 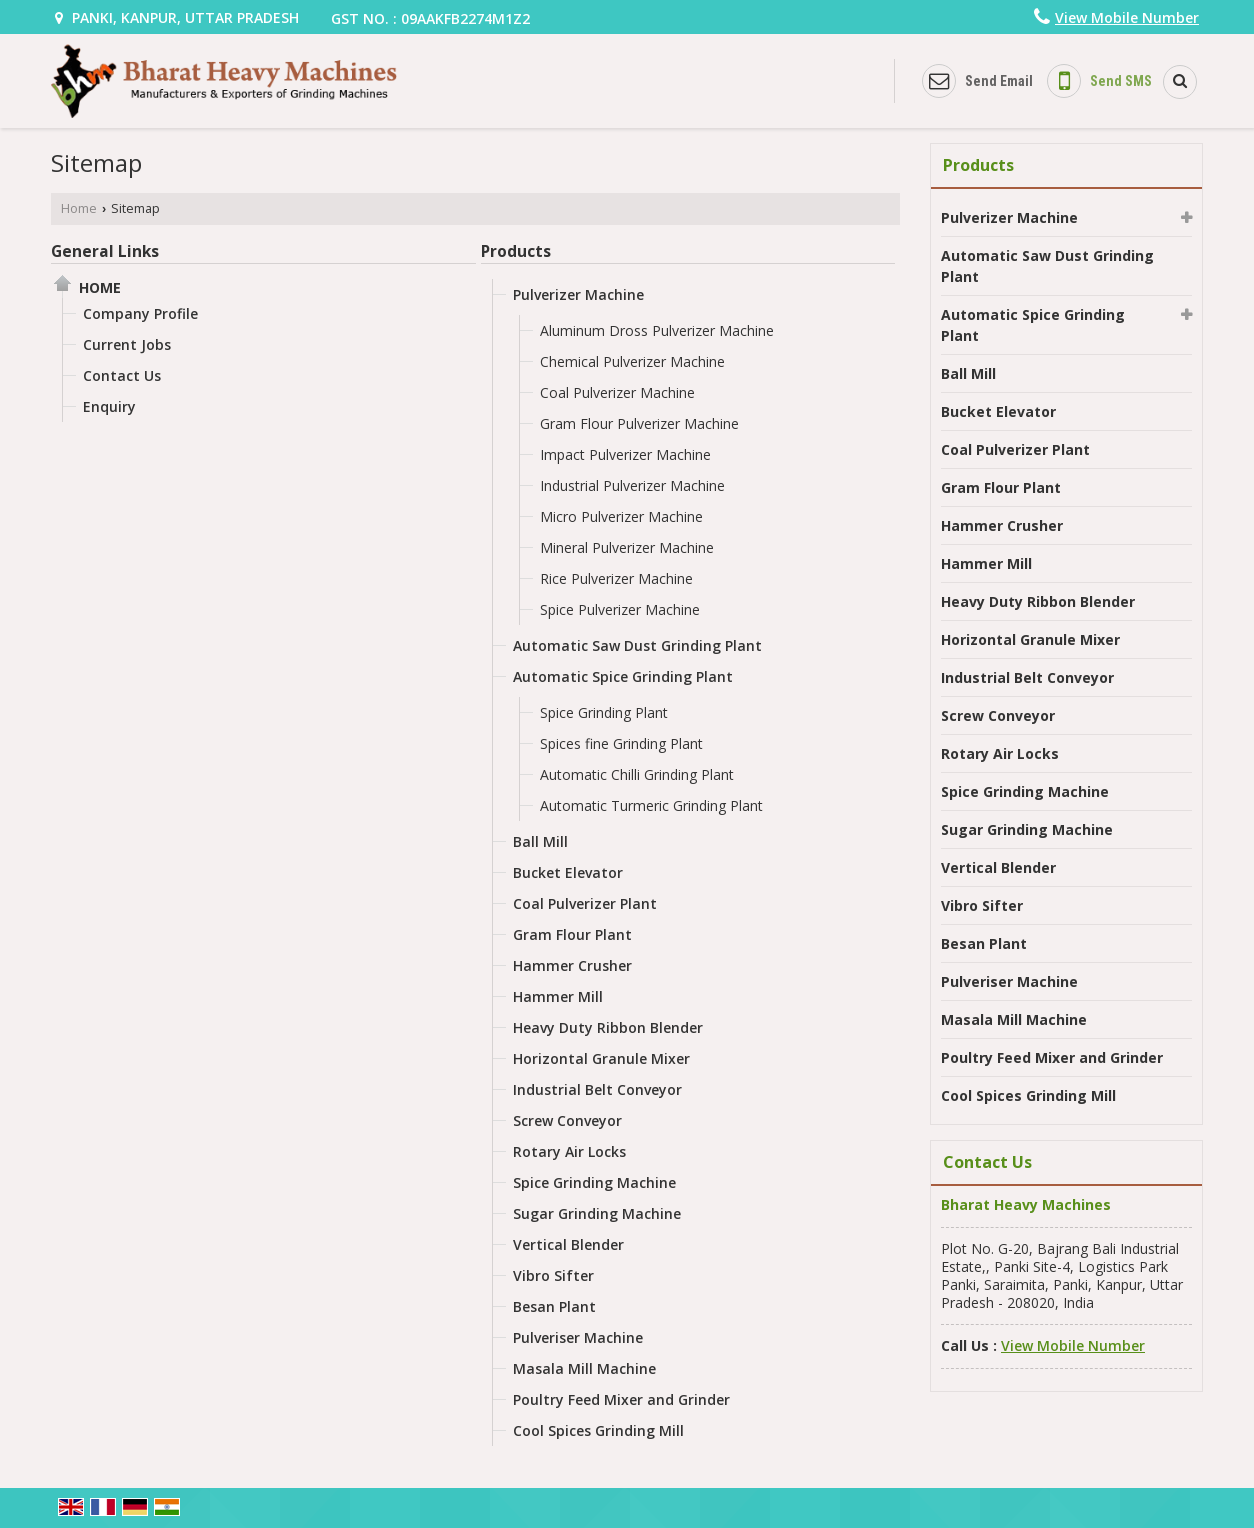 I want to click on Micro Pulverizer Machine, so click(x=621, y=516).